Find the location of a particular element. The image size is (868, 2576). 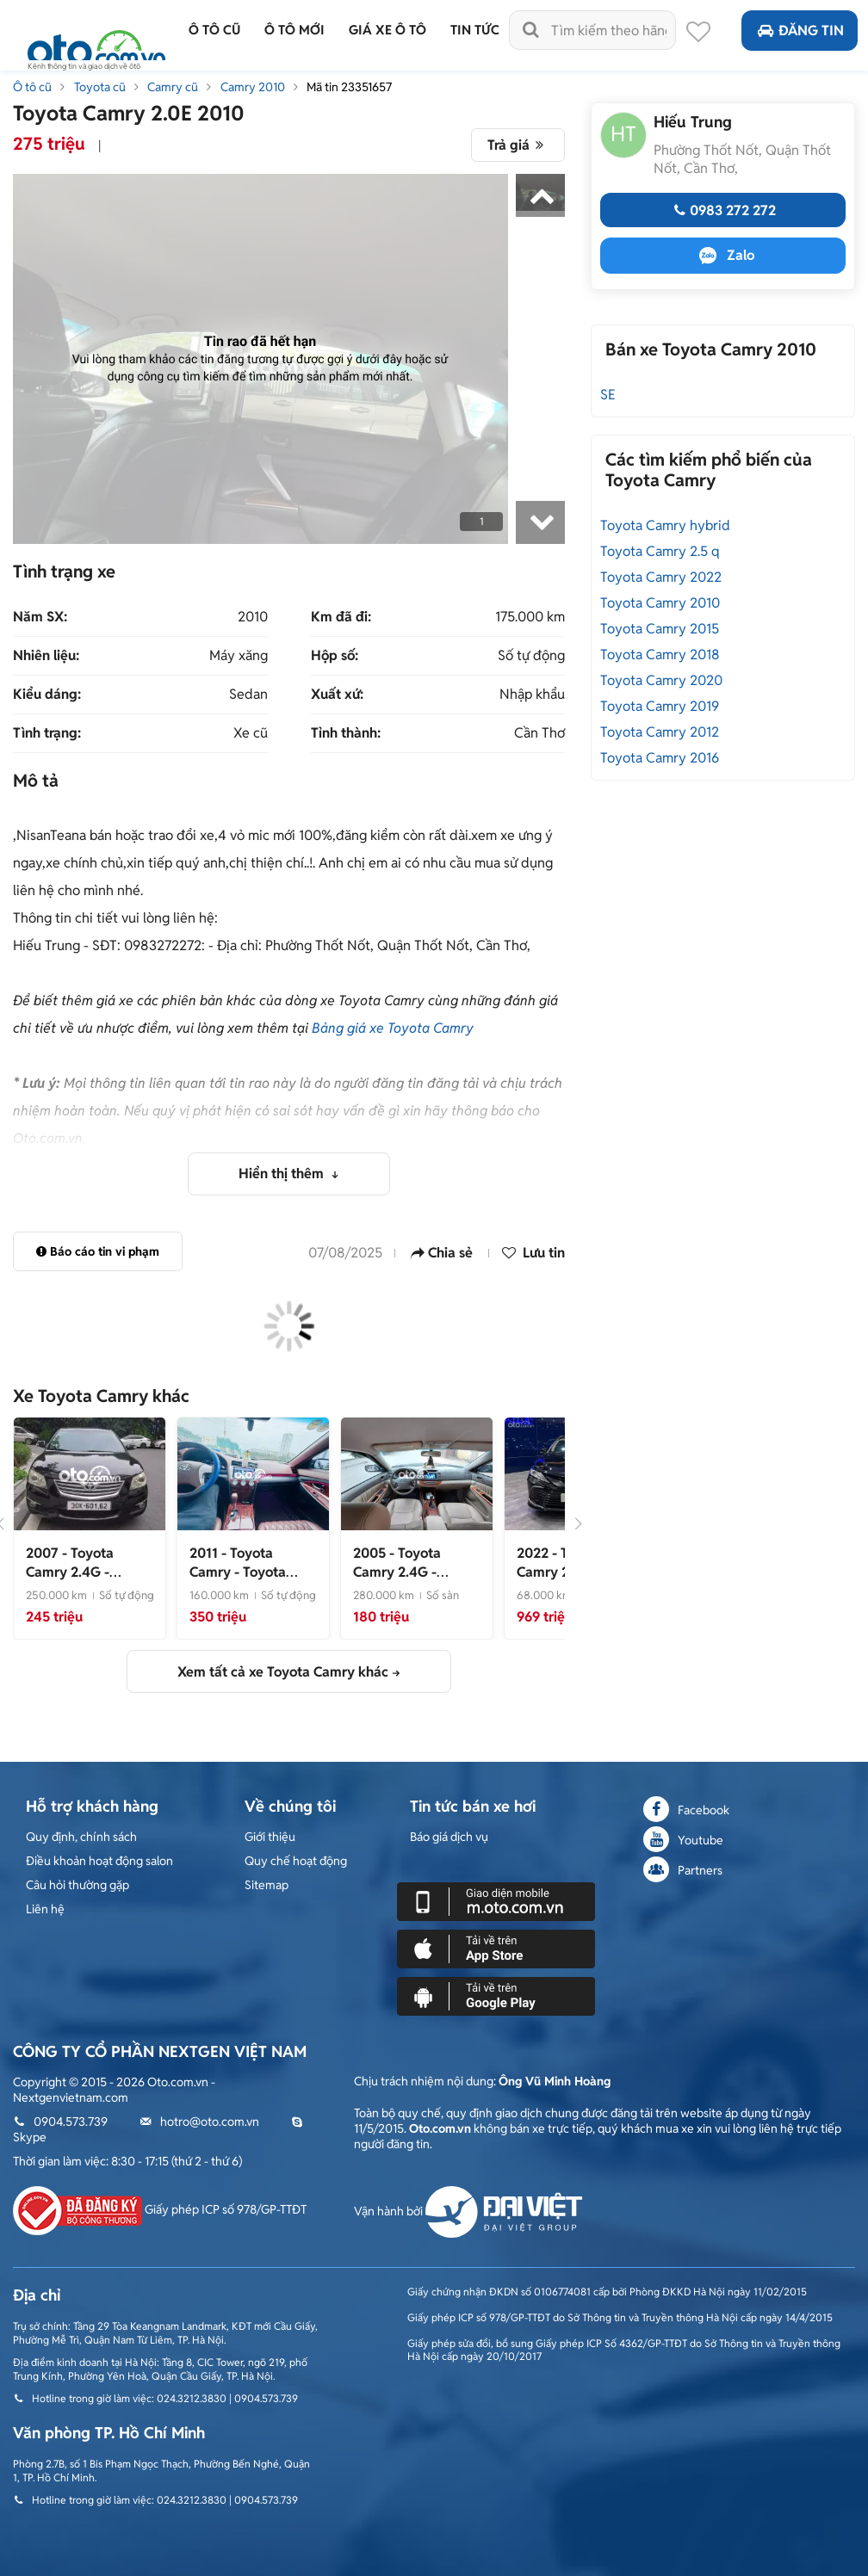

Toyota Camry 2015 is located at coordinates (659, 629).